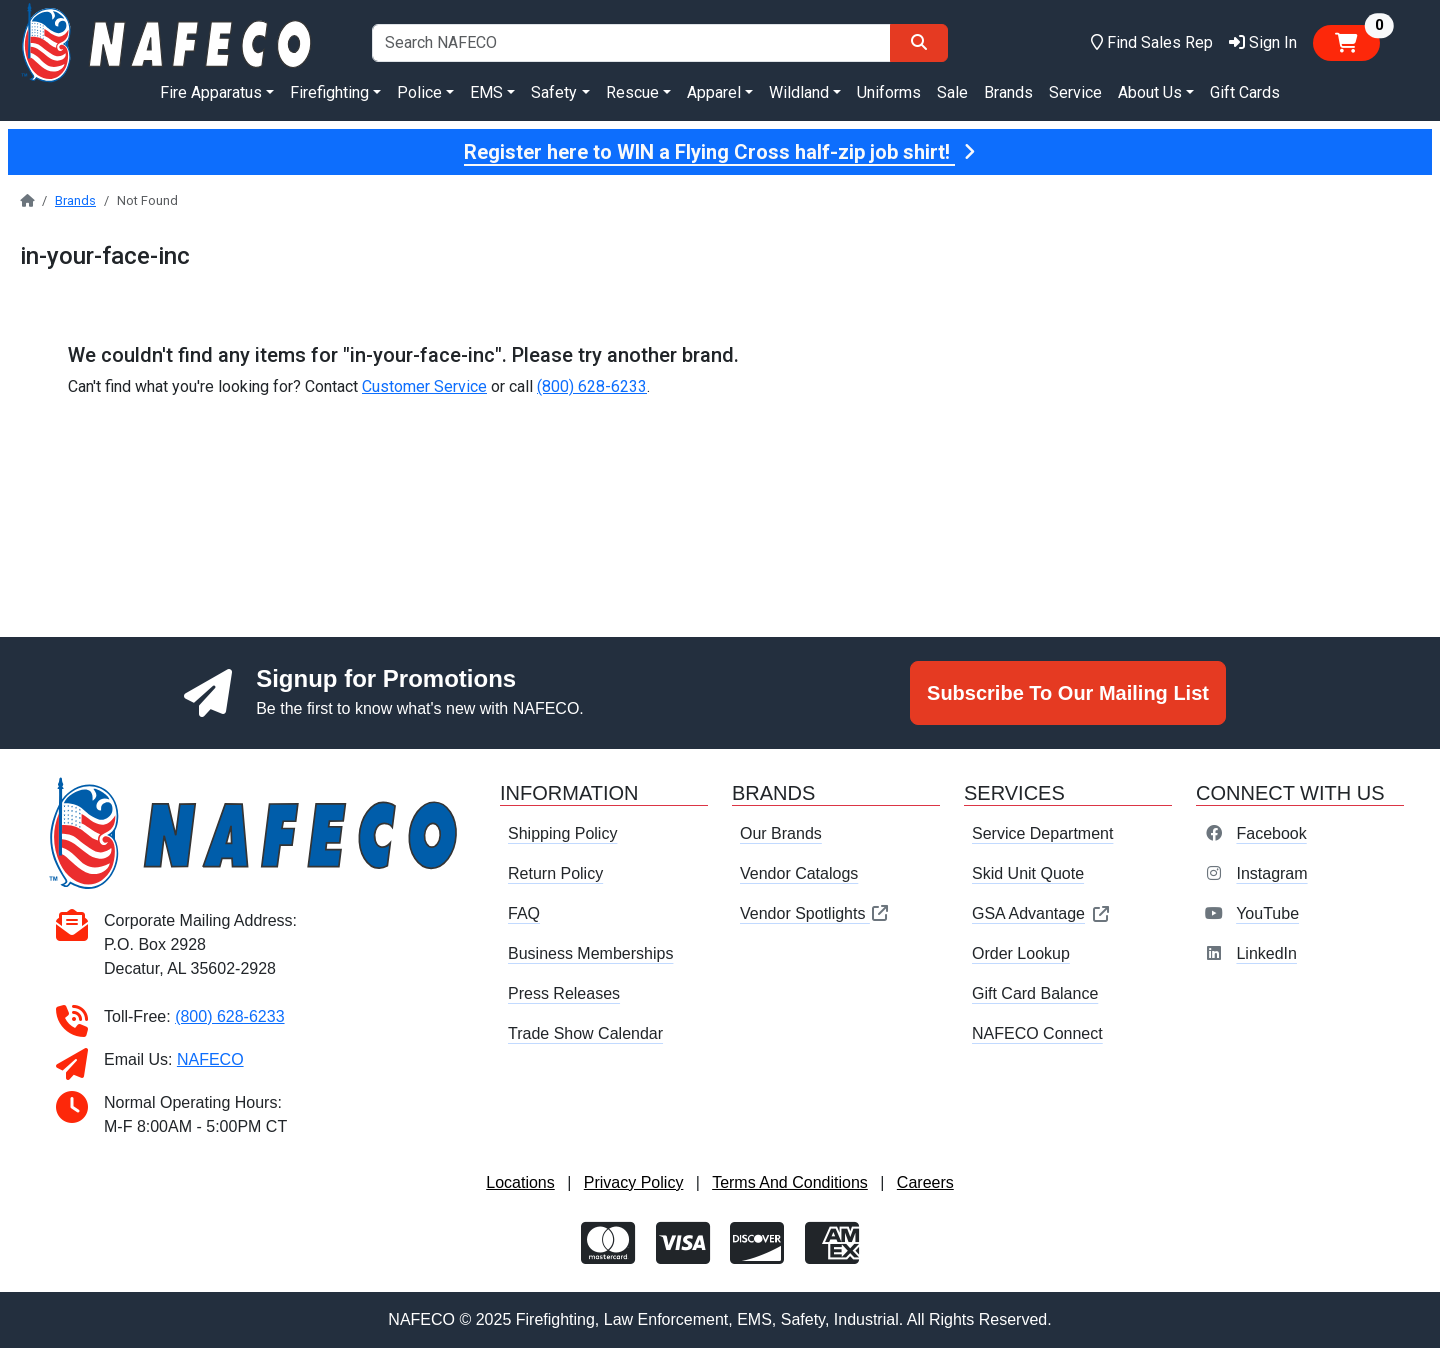  I want to click on Gift Cards, so click(1245, 92).